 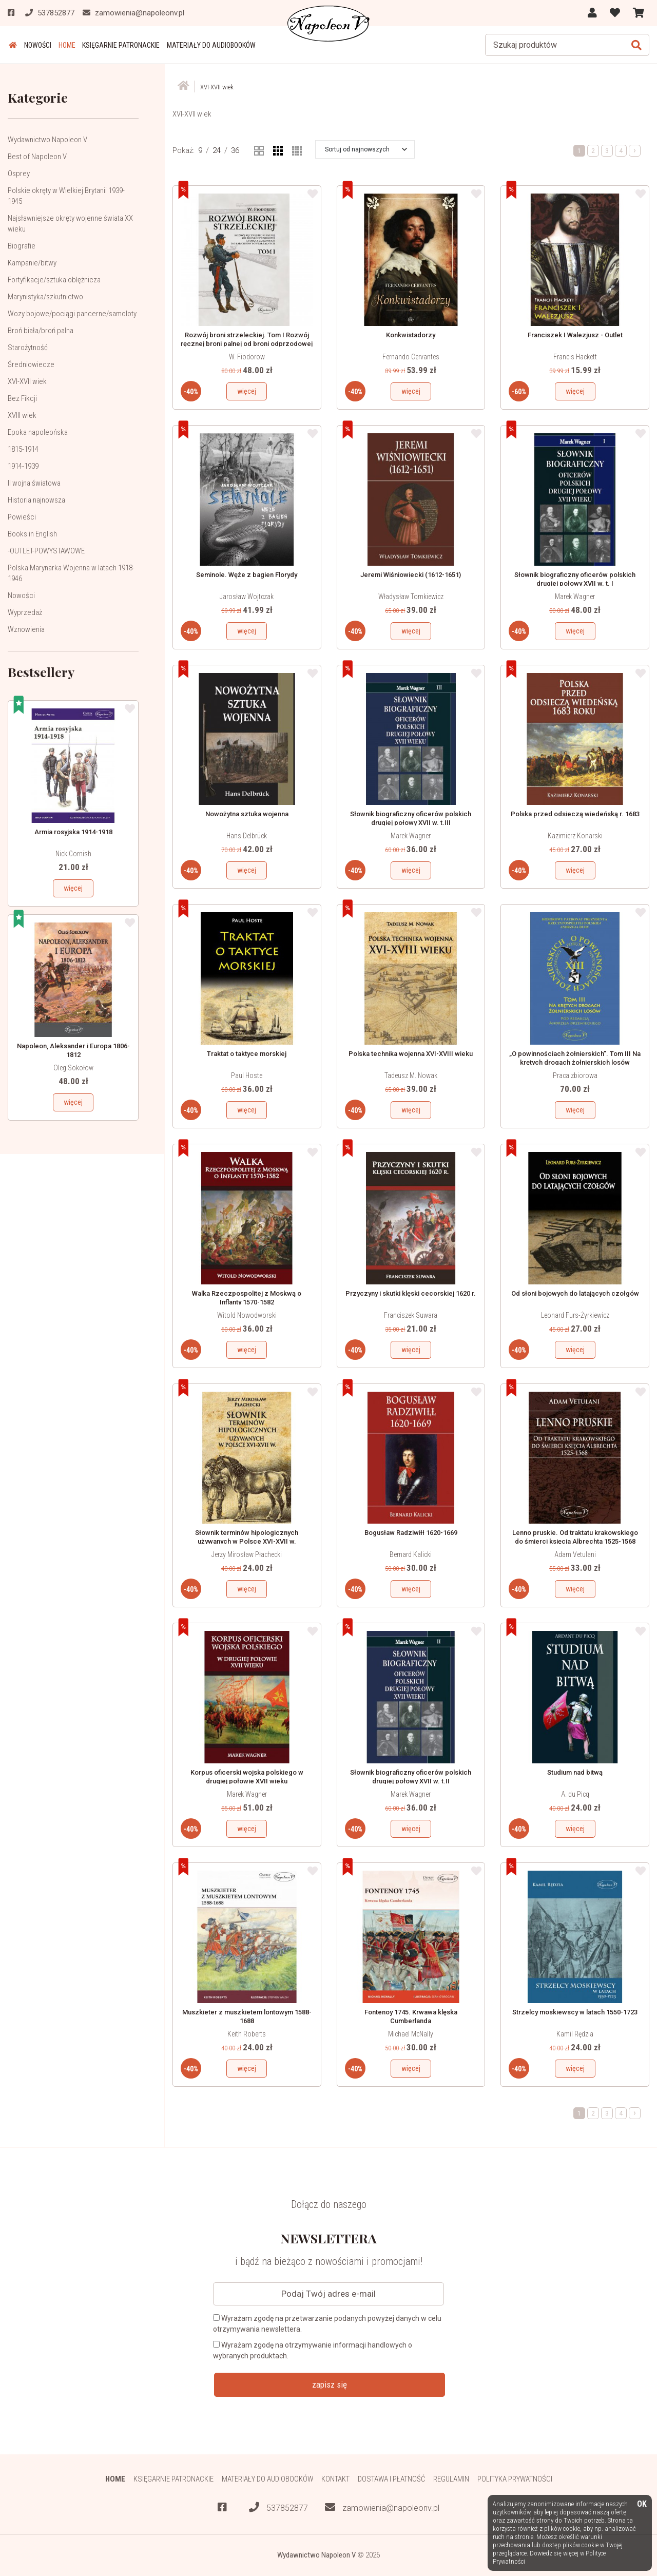 I want to click on Średniowiecze, so click(x=31, y=364).